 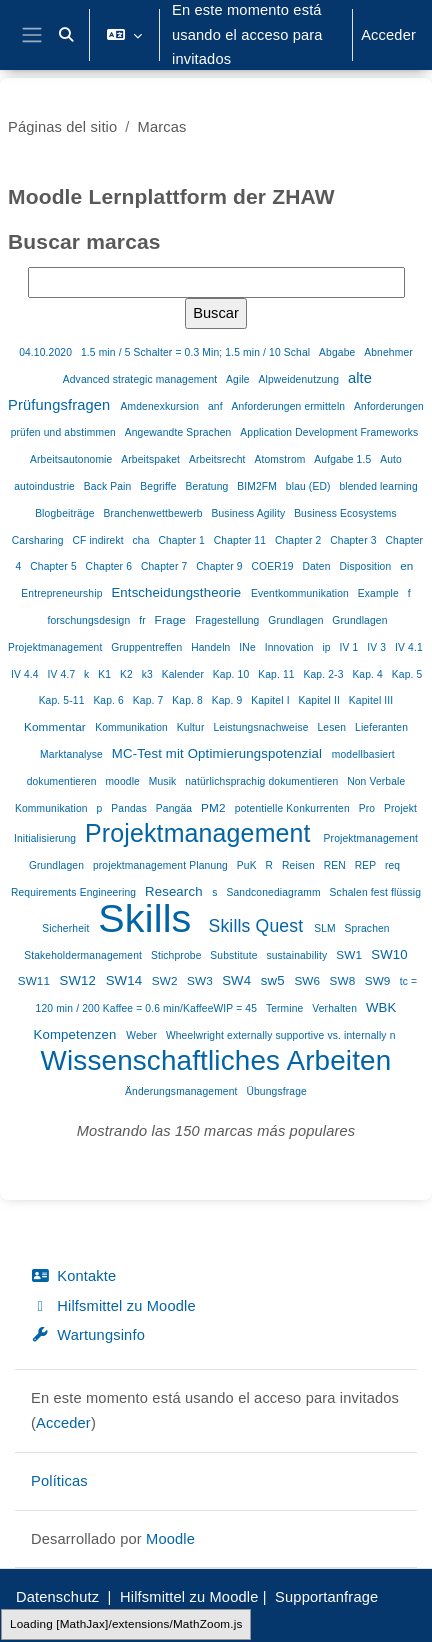 I want to click on Angewandte Sprachen, so click(x=180, y=432).